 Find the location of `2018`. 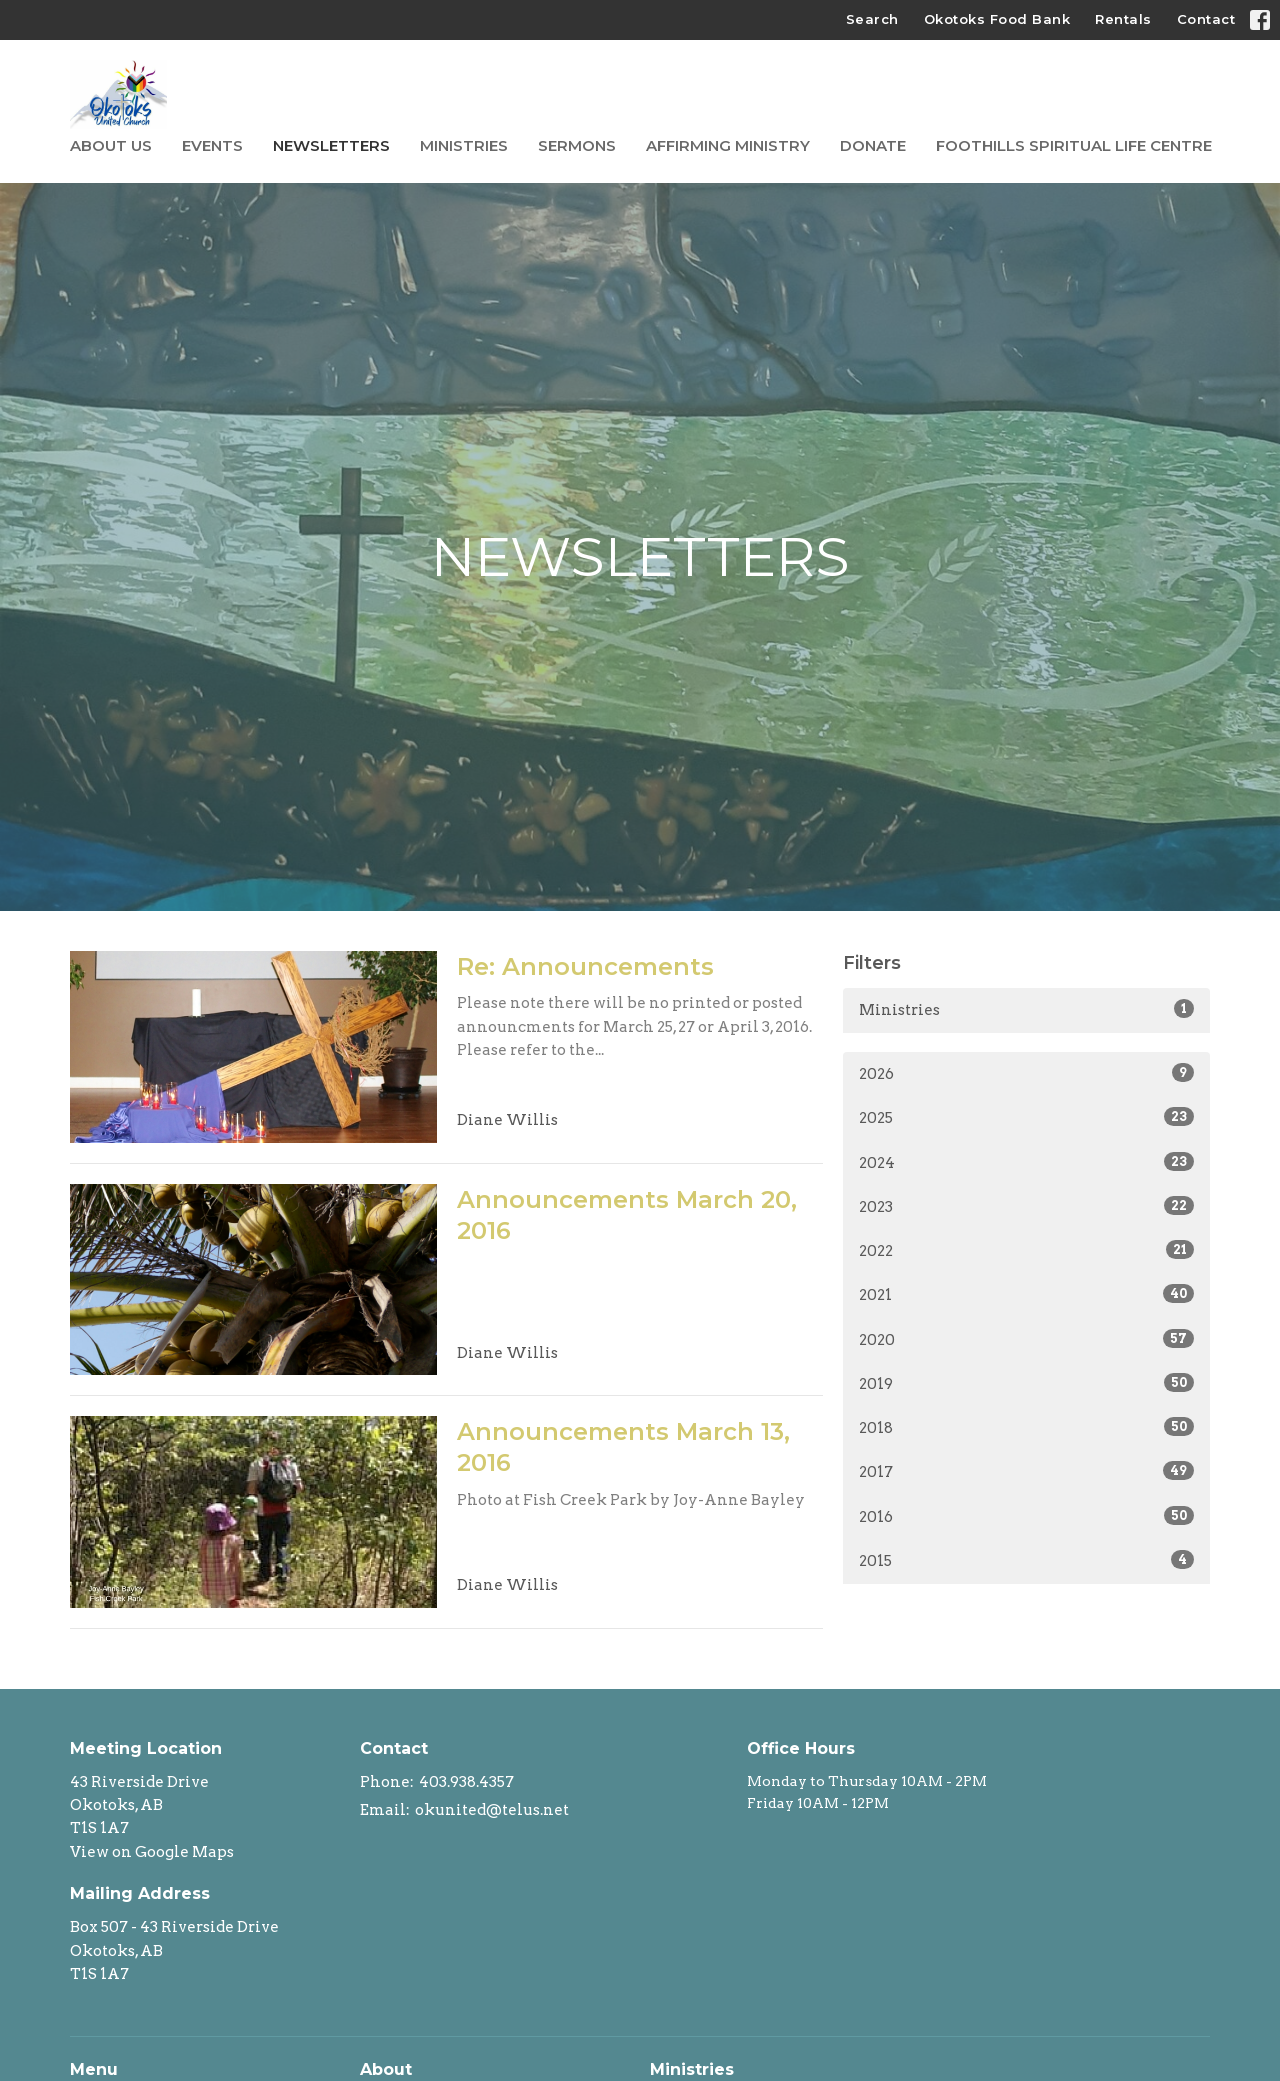

2018 is located at coordinates (1026, 1427).